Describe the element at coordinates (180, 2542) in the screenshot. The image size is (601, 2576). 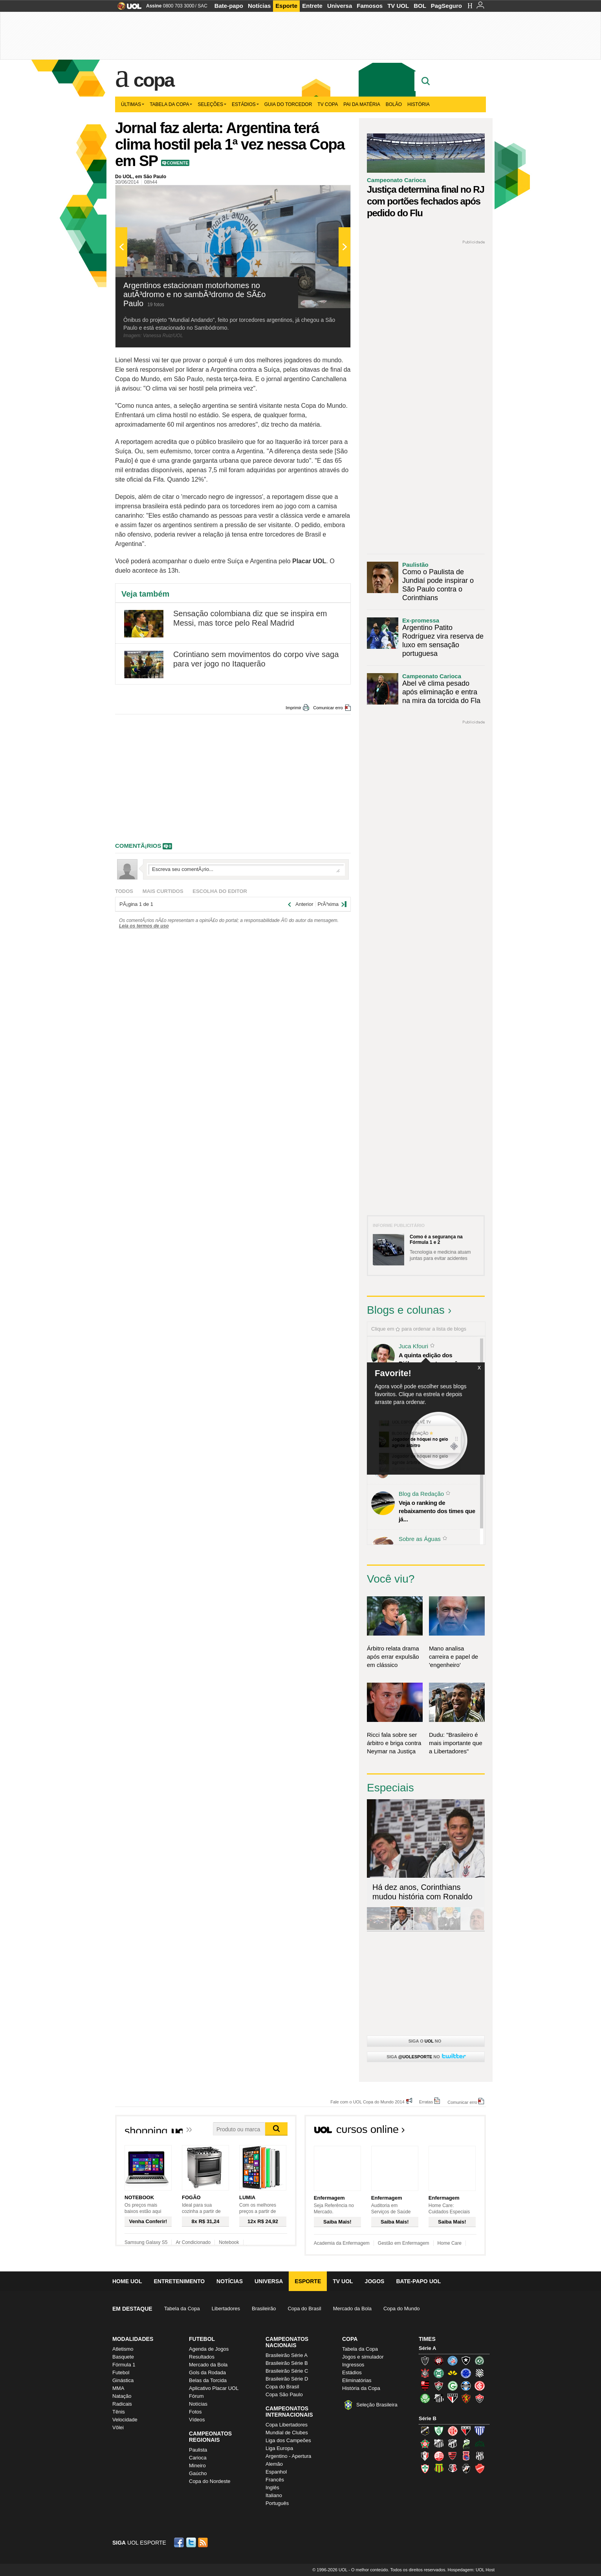
I see `Facebook` at that location.